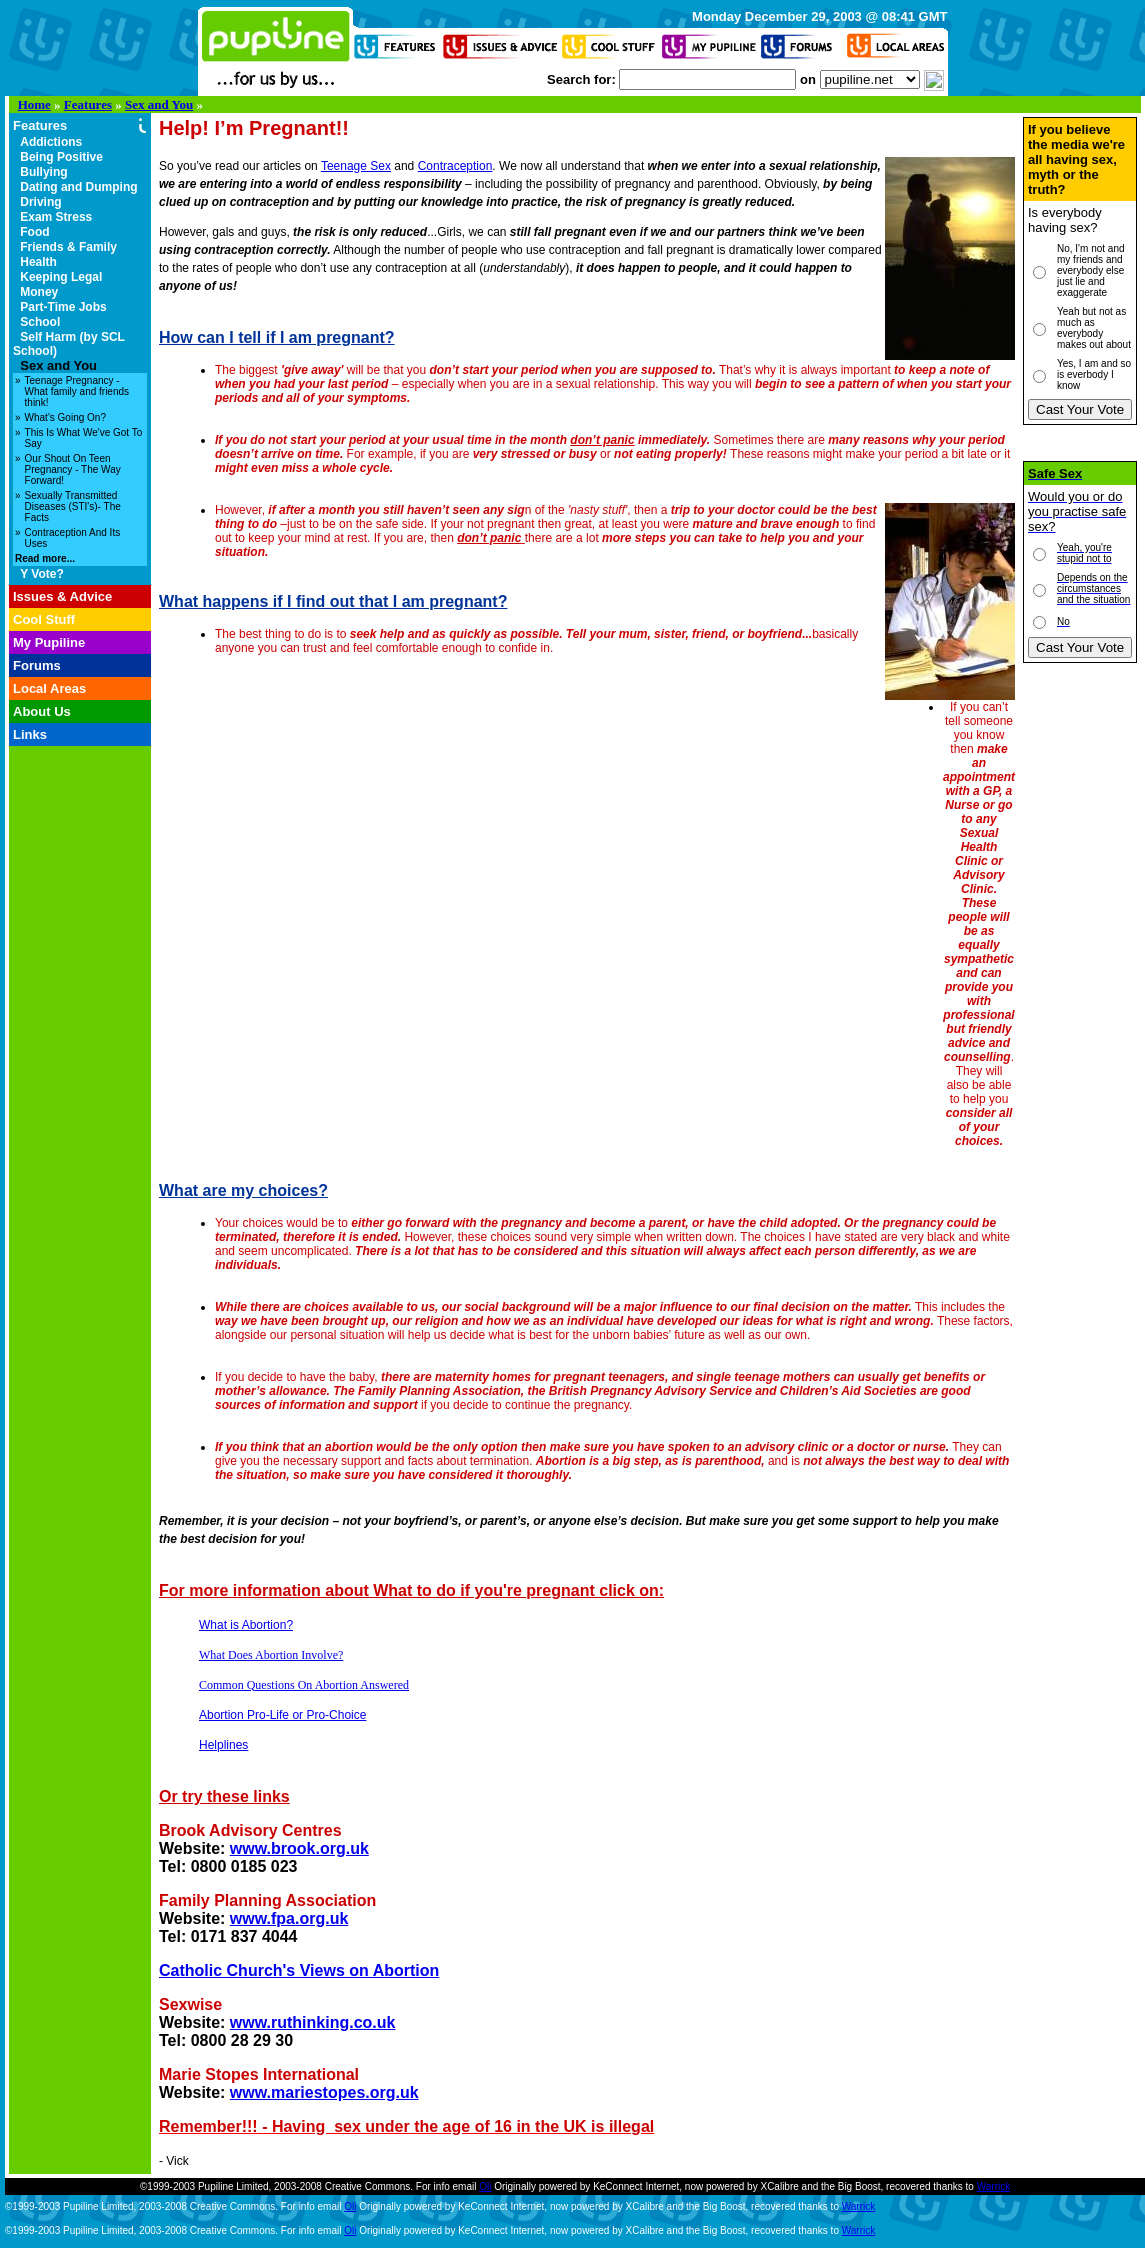 The width and height of the screenshot is (1145, 2248). What do you see at coordinates (356, 166) in the screenshot?
I see `Teenage Sex` at bounding box center [356, 166].